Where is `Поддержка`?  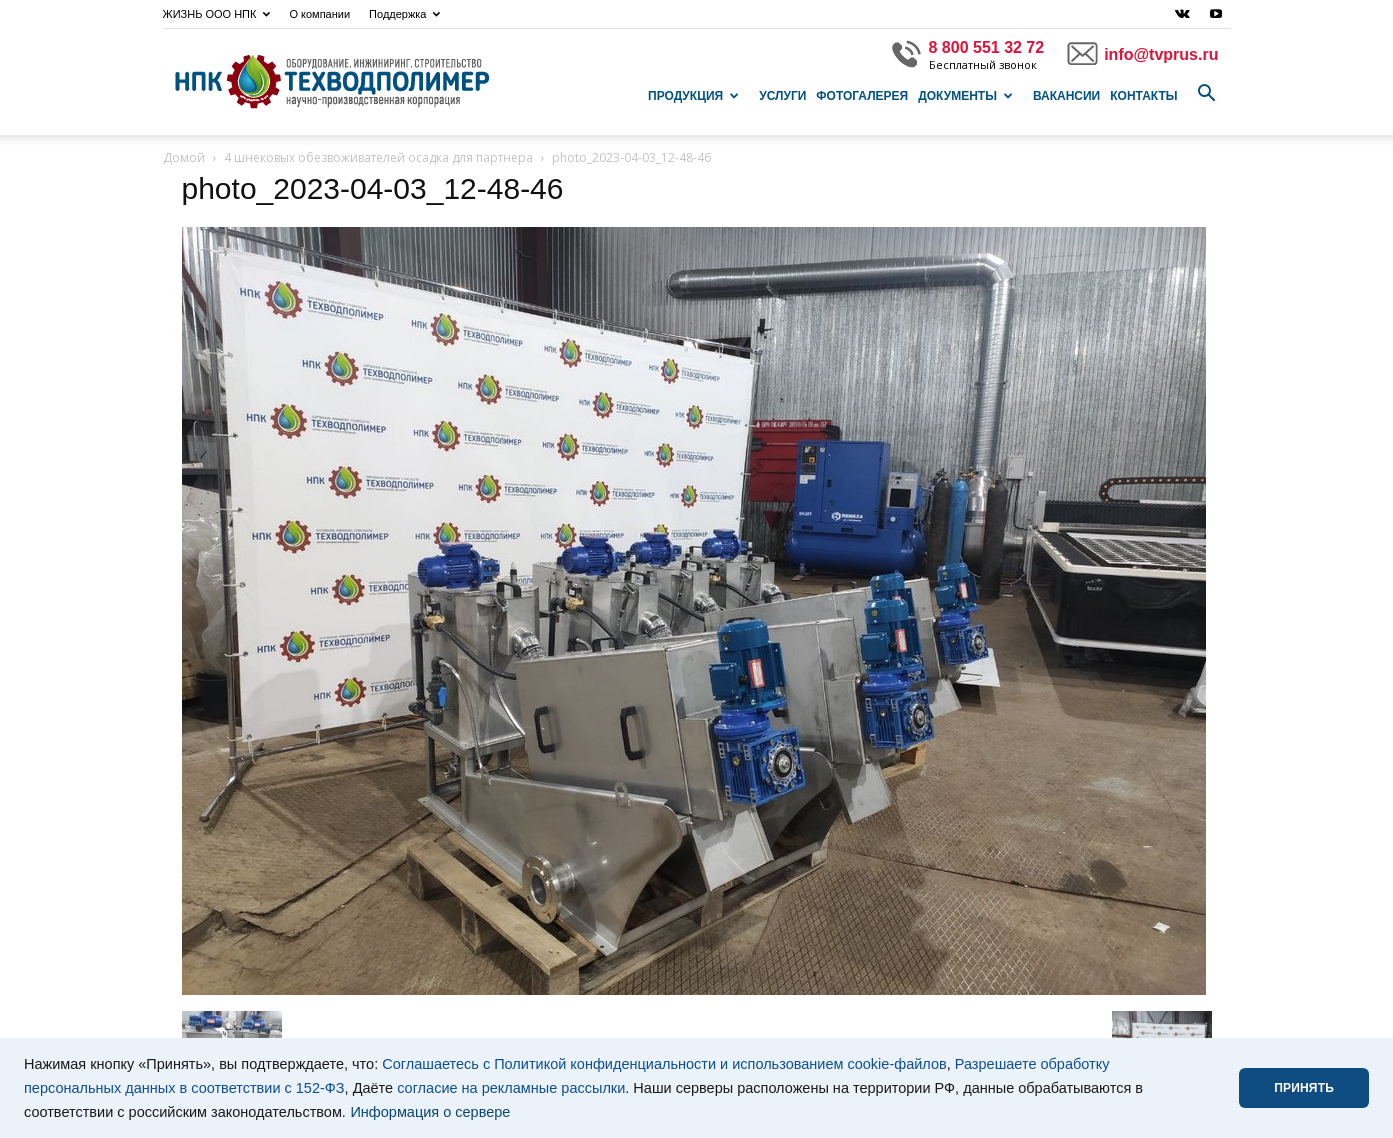 Поддержка is located at coordinates (404, 14).